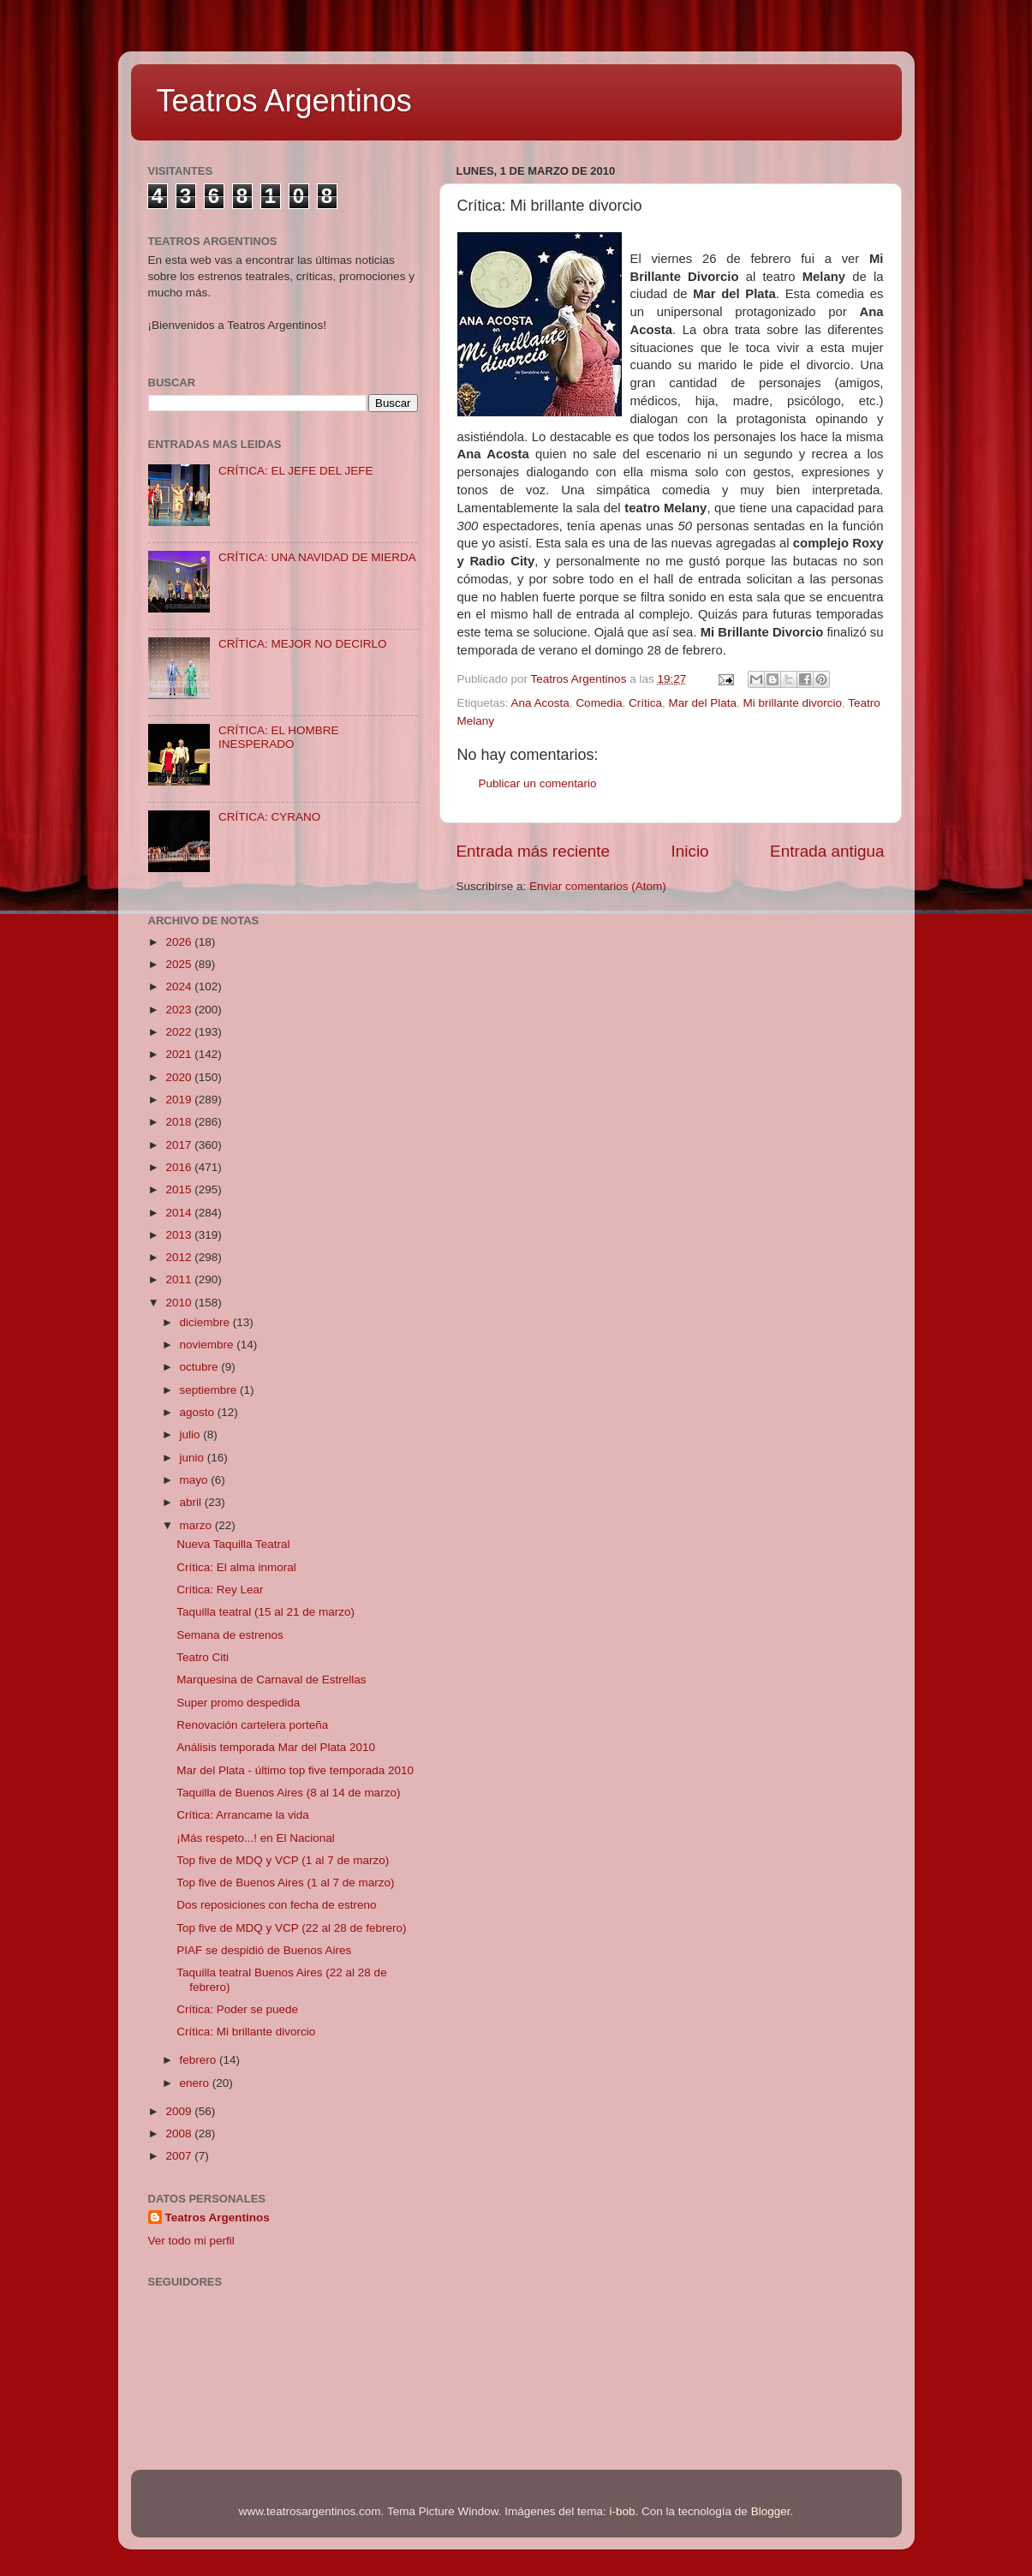  Describe the element at coordinates (245, 2031) in the screenshot. I see `Crítica: Mi brillante divorcio` at that location.